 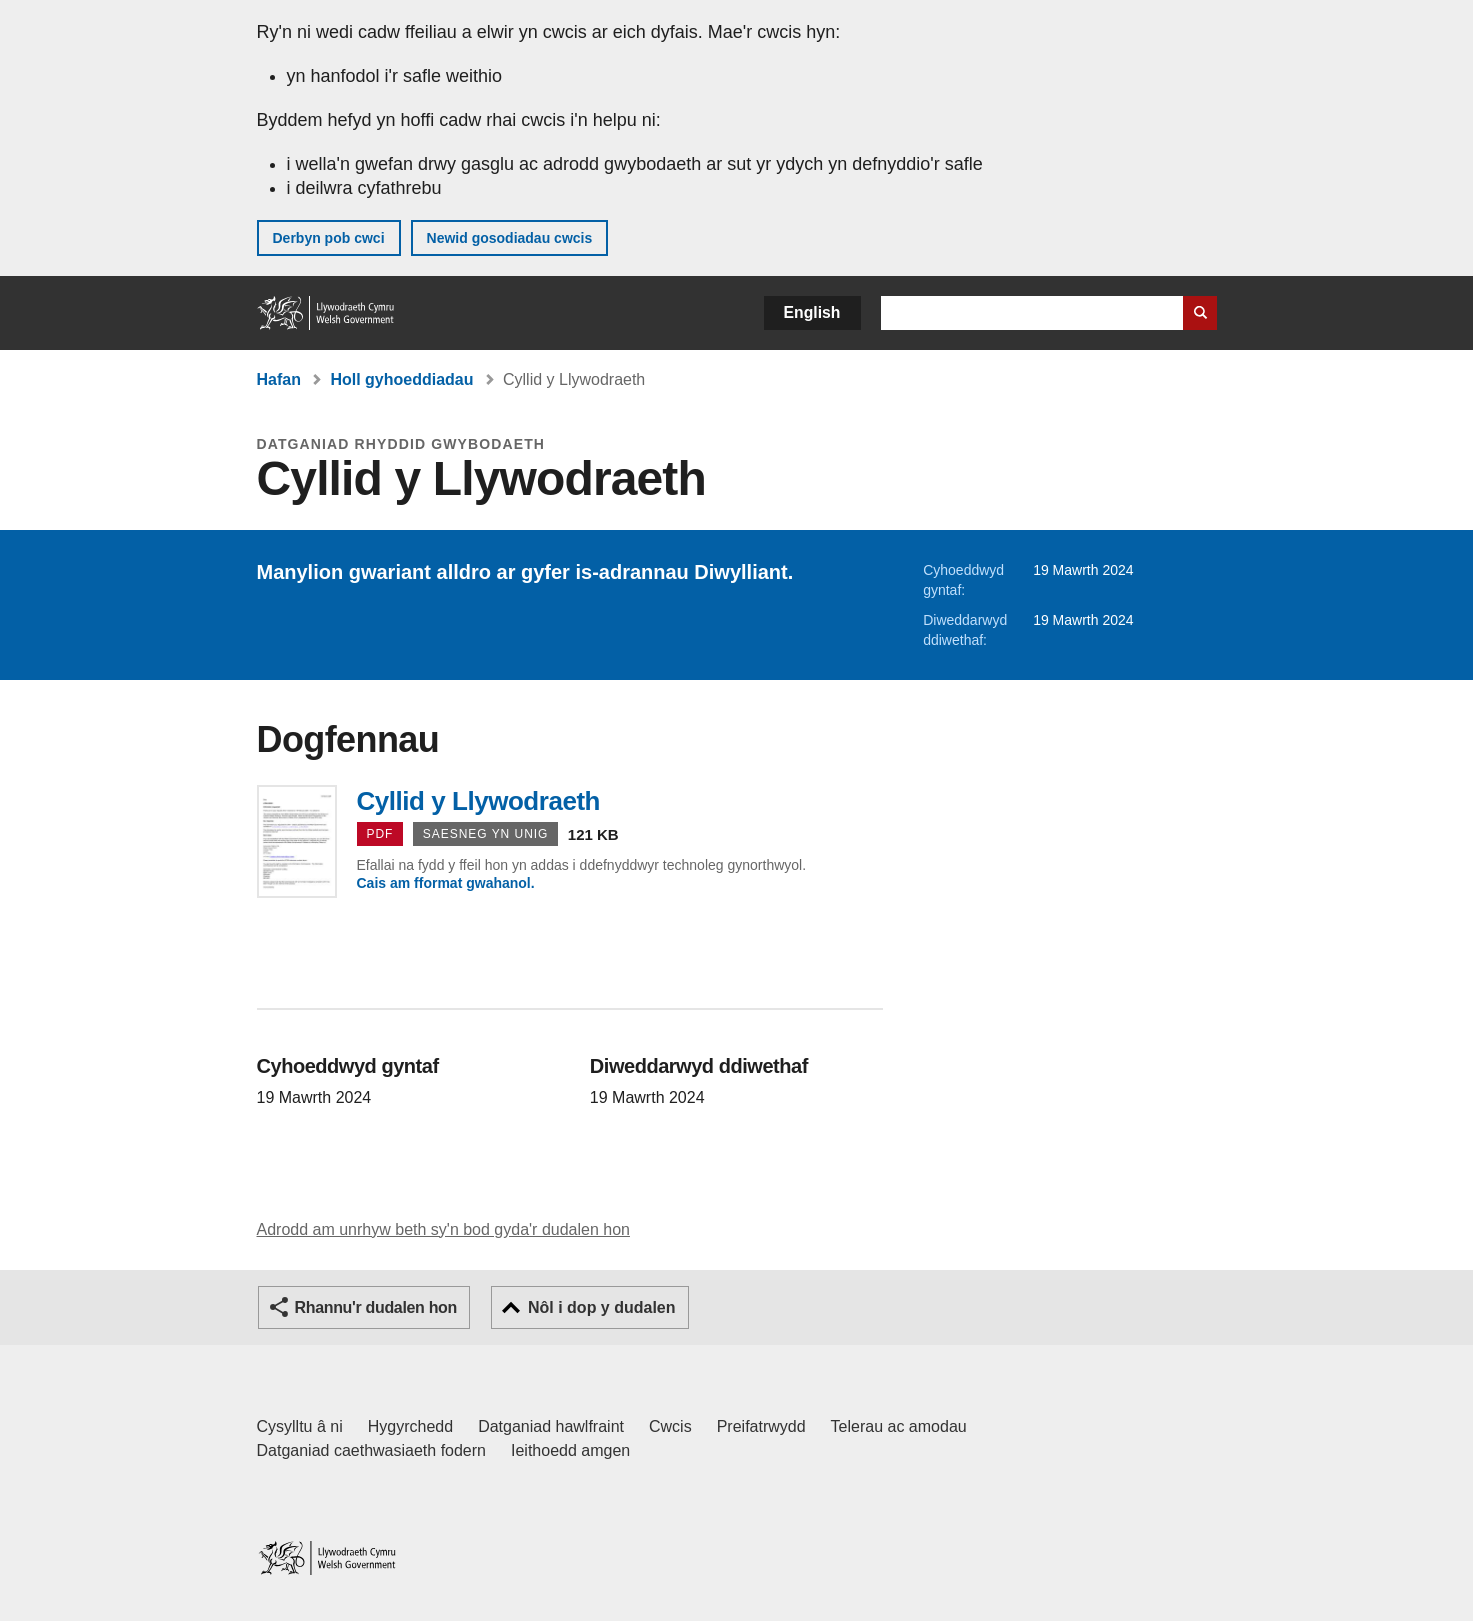 I want to click on Holl gyhoeddiadau, so click(x=401, y=379).